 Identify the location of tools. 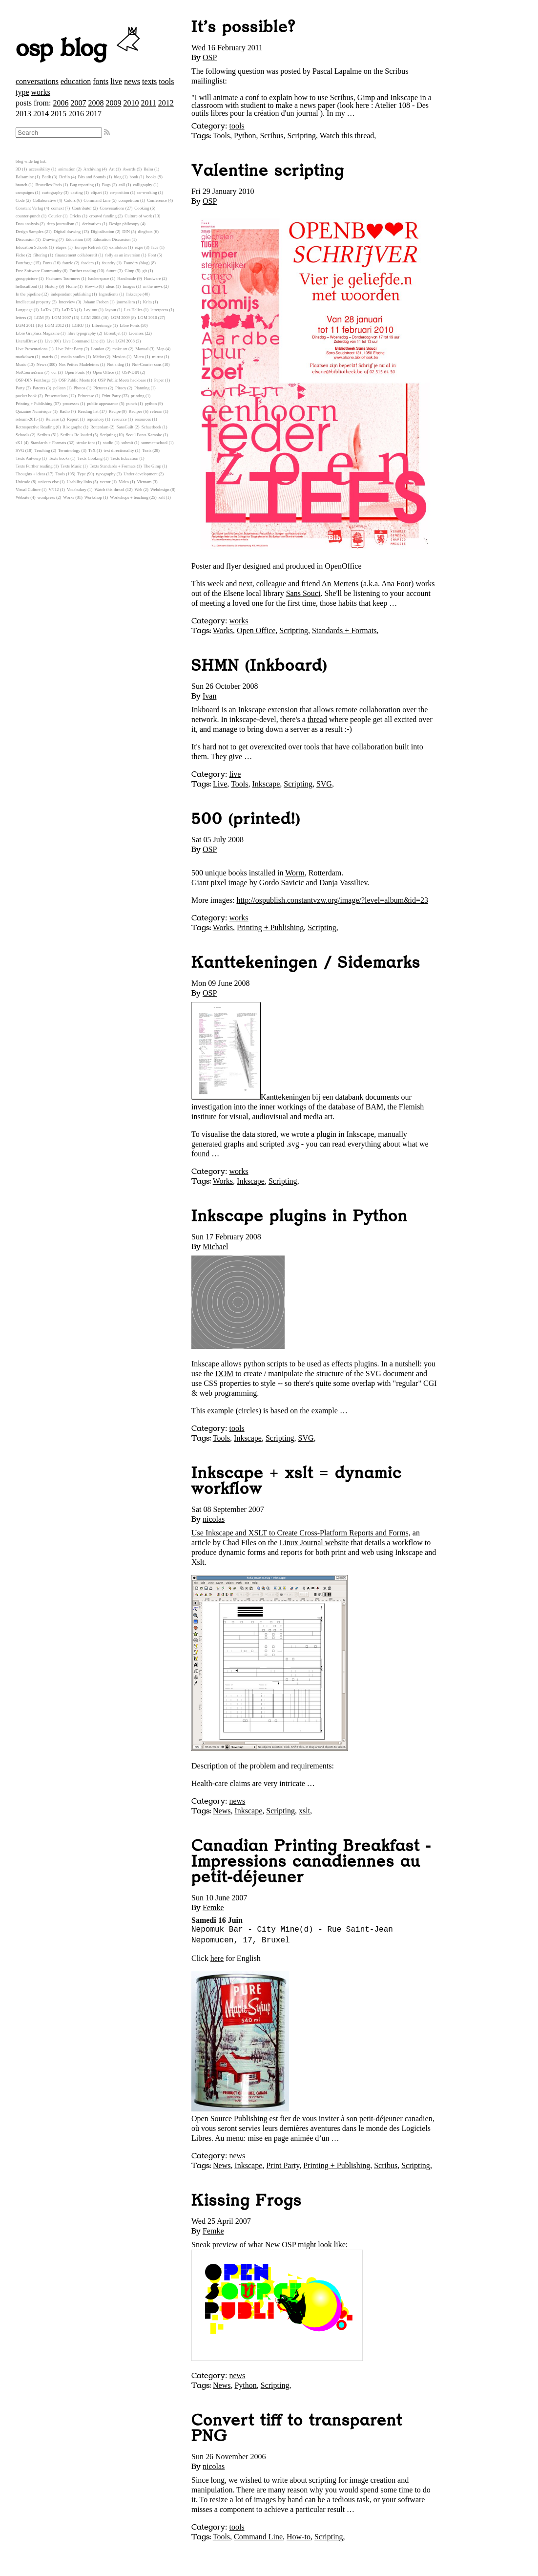
(166, 81).